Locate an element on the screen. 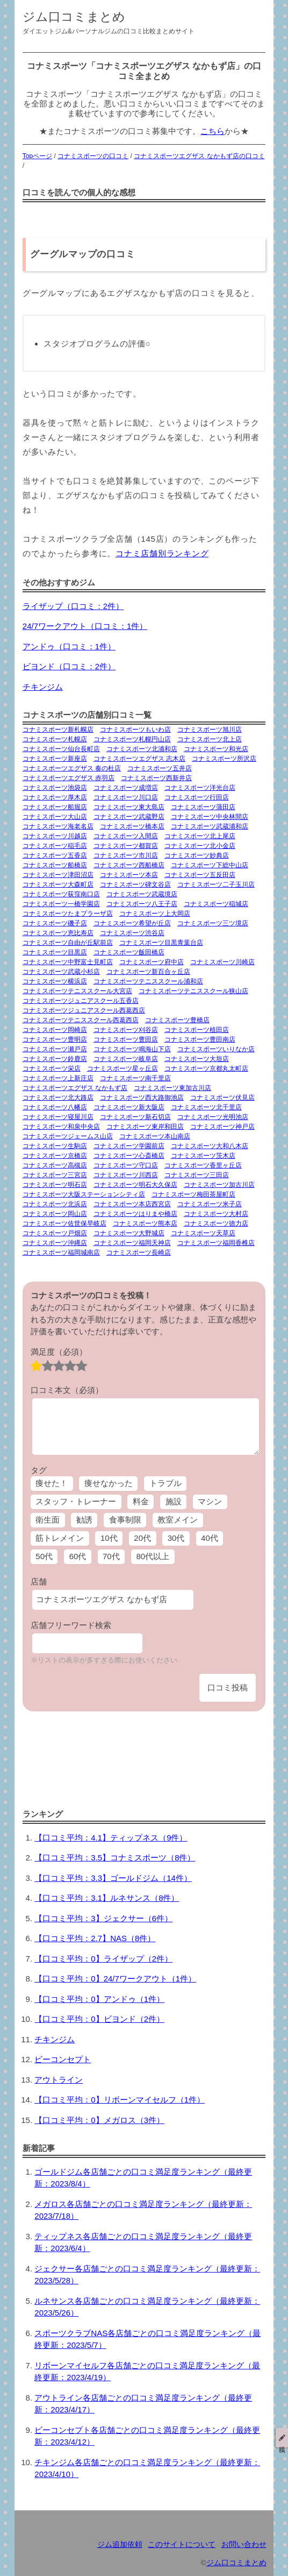 This screenshot has height=2576, width=288. コナミスポーツ池袋店 is located at coordinates (55, 787).